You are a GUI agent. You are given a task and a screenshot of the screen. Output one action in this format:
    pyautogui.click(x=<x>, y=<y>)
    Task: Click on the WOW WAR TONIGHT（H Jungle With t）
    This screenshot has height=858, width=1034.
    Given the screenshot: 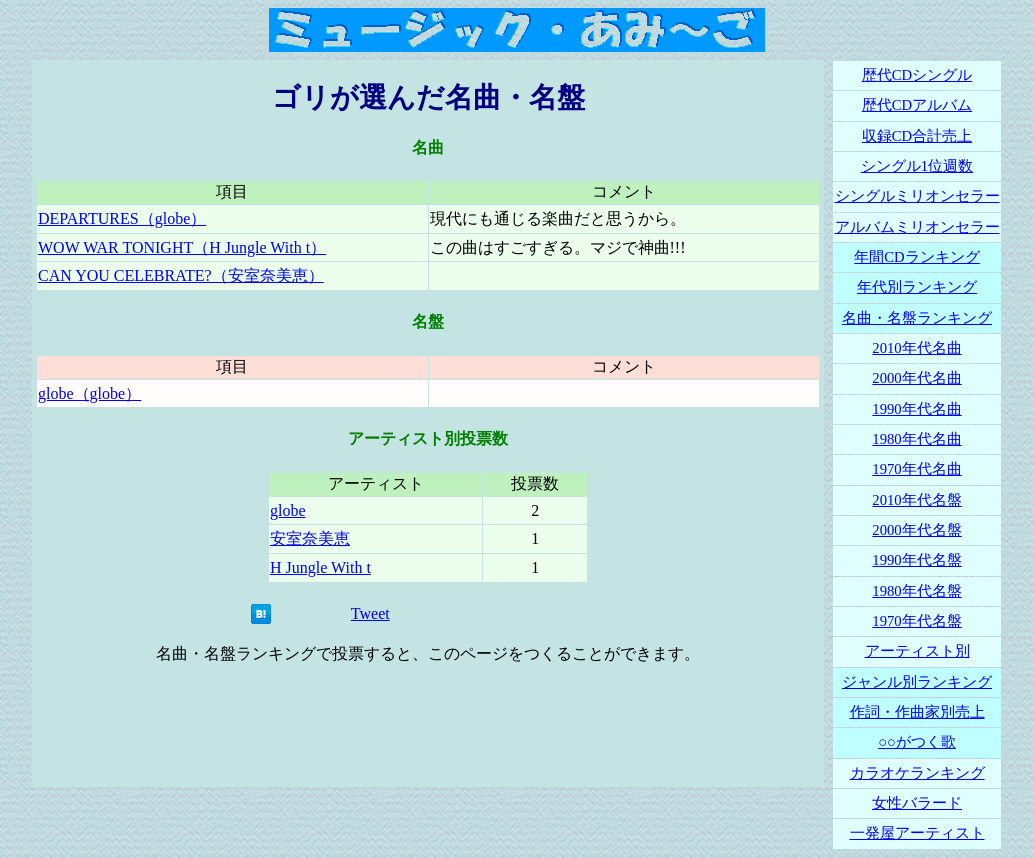 What is the action you would take?
    pyautogui.click(x=182, y=247)
    